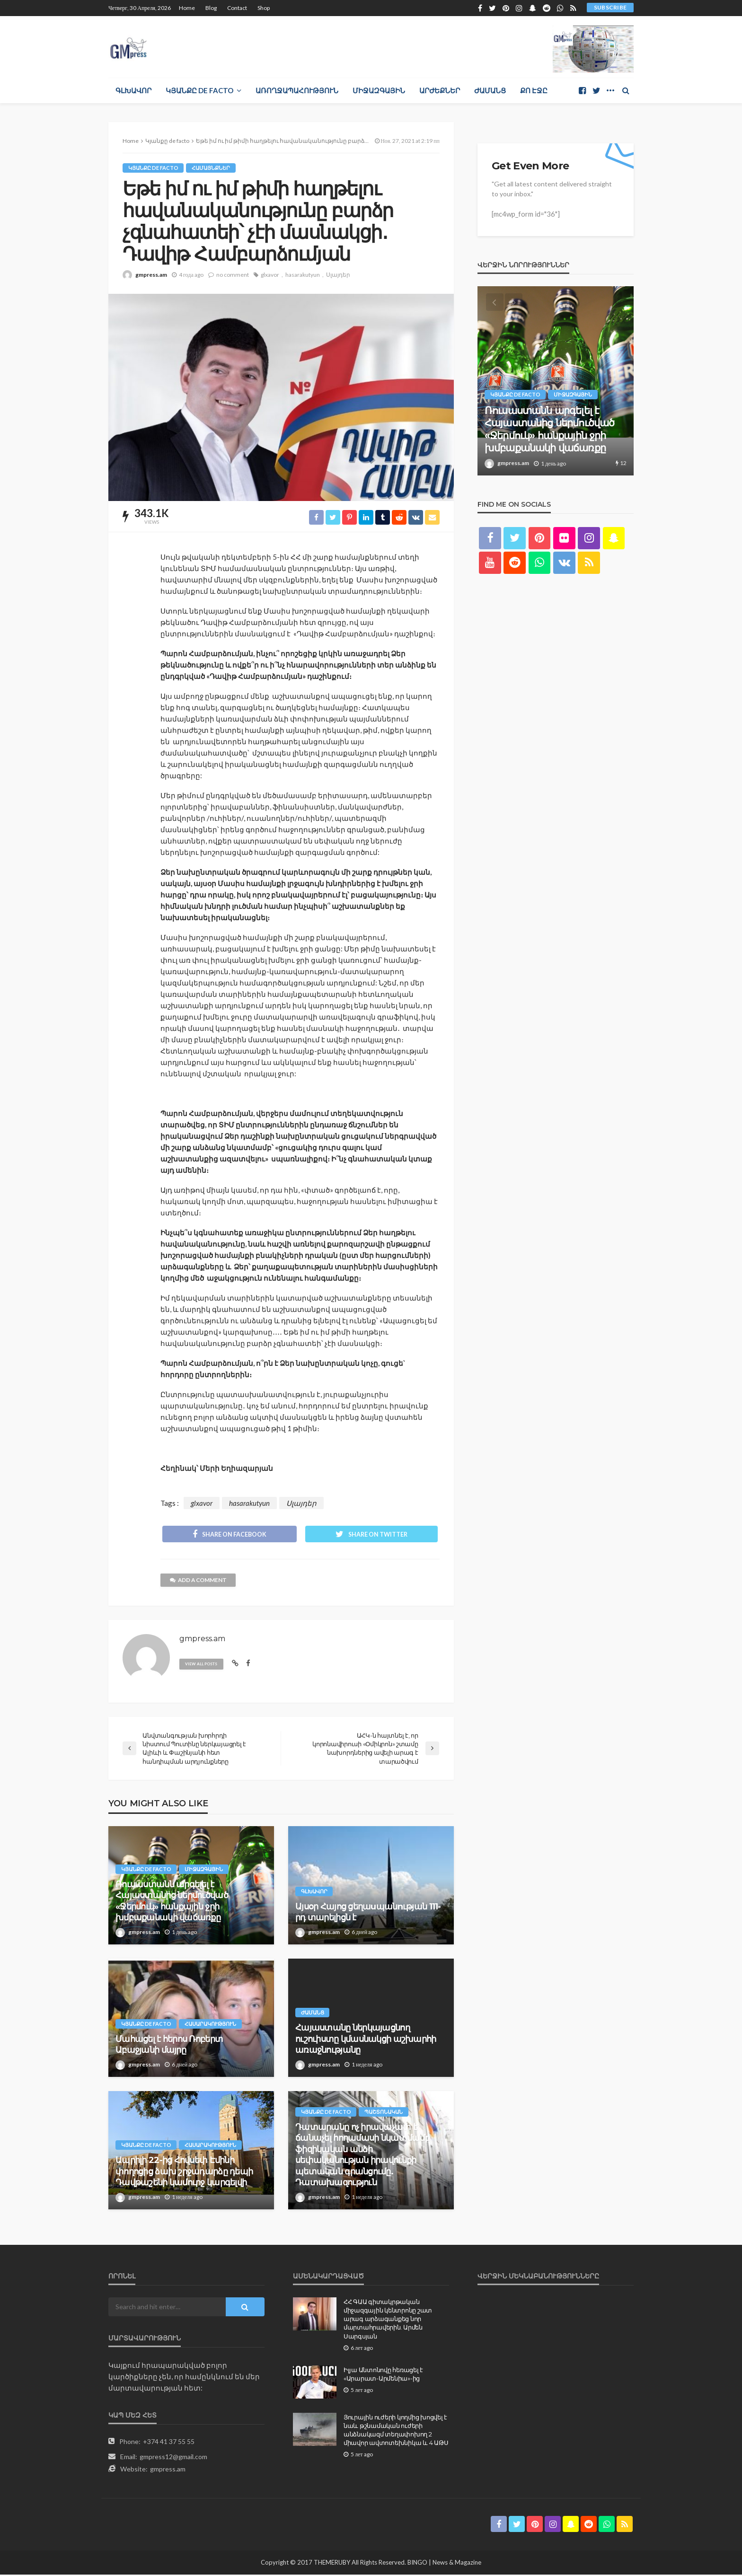  I want to click on Գլխավոր, so click(133, 90).